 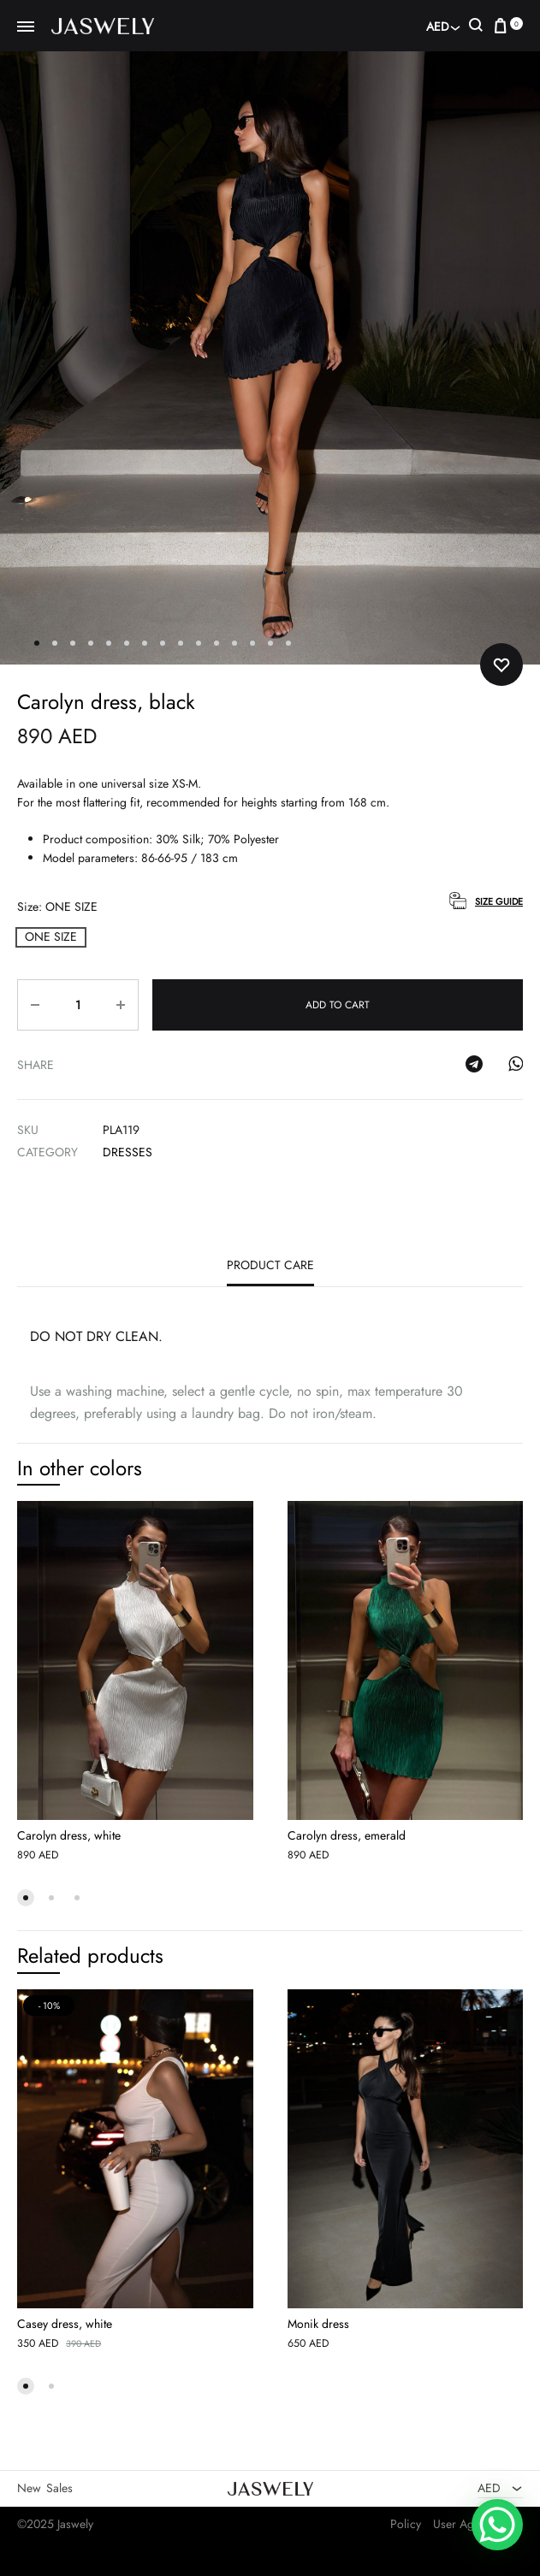 What do you see at coordinates (64, 2324) in the screenshot?
I see `Casey dress, white` at bounding box center [64, 2324].